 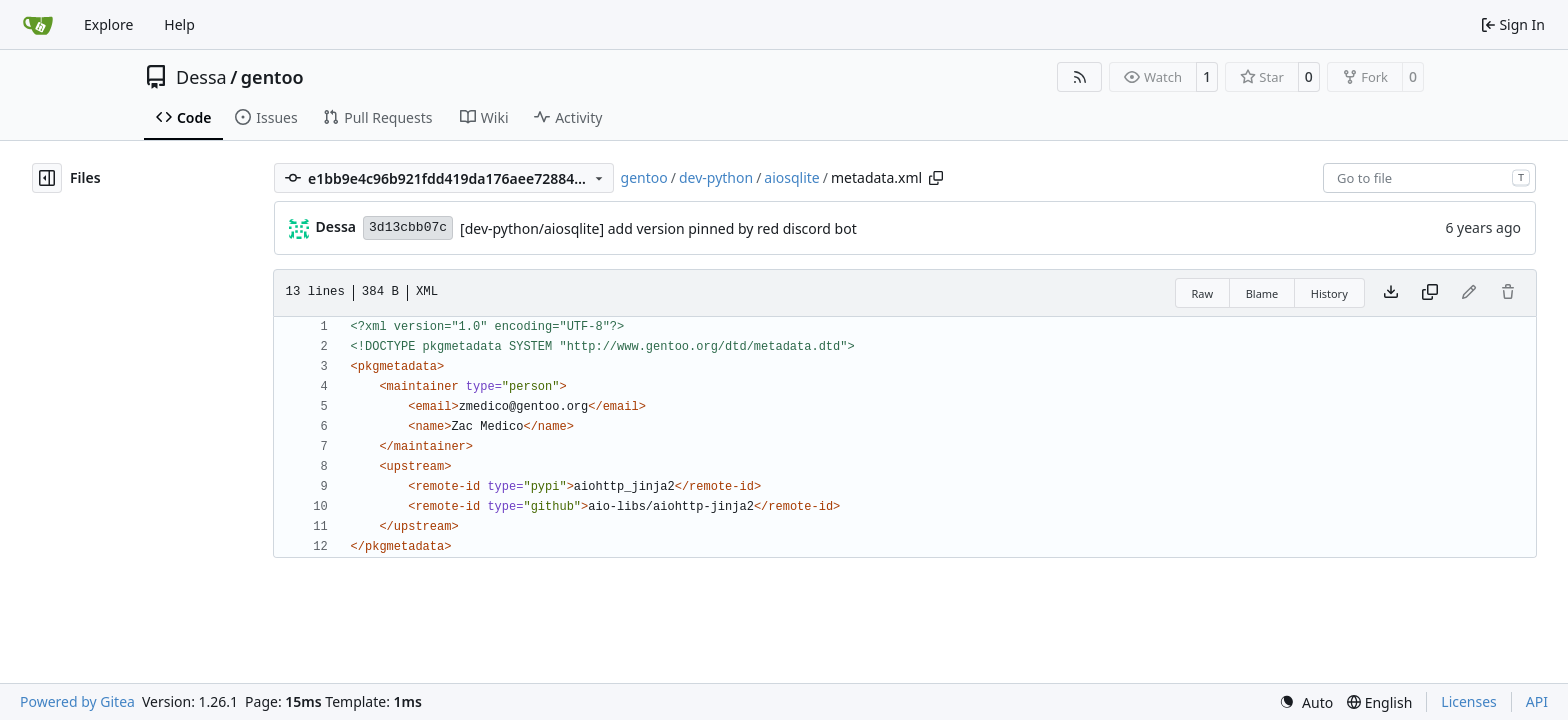 I want to click on Dessa [Robert Förster], so click(x=336, y=226).